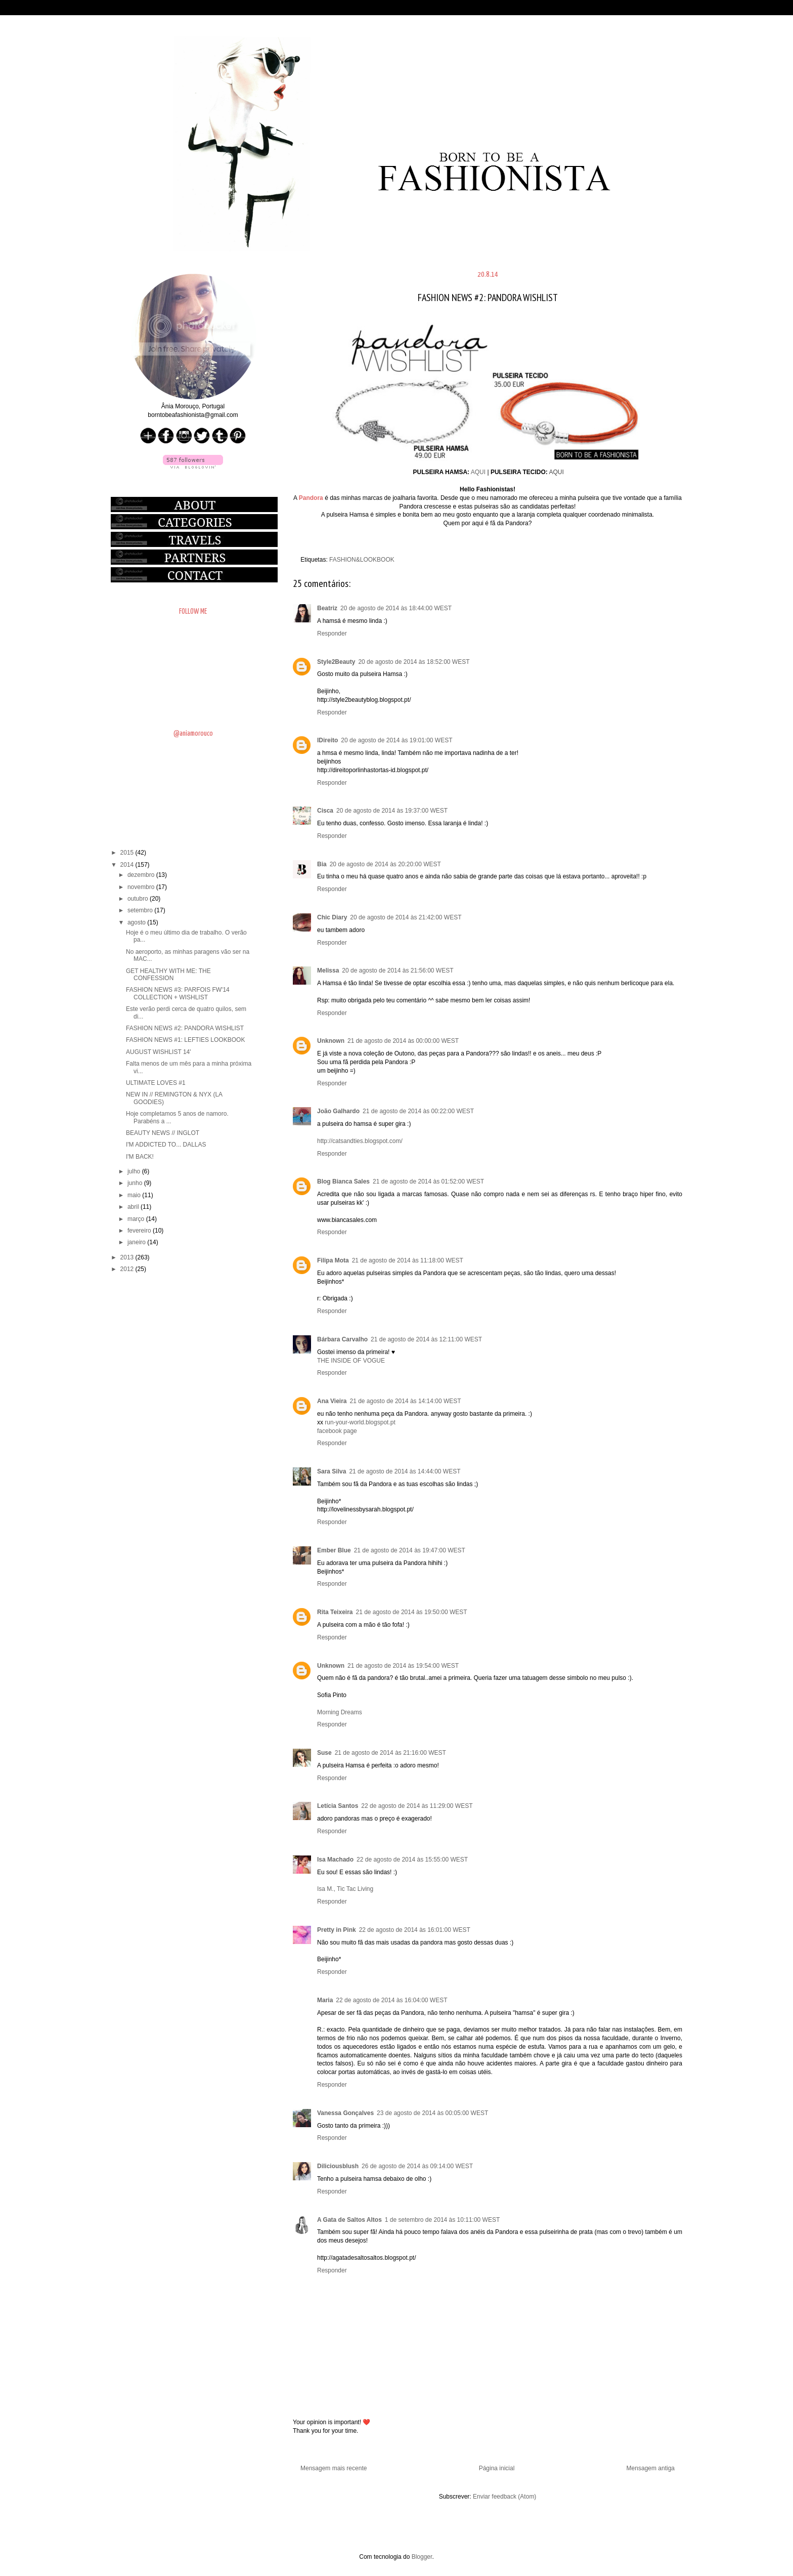 The image size is (793, 2576). Describe the element at coordinates (335, 1612) in the screenshot. I see `Rita Teixeira` at that location.